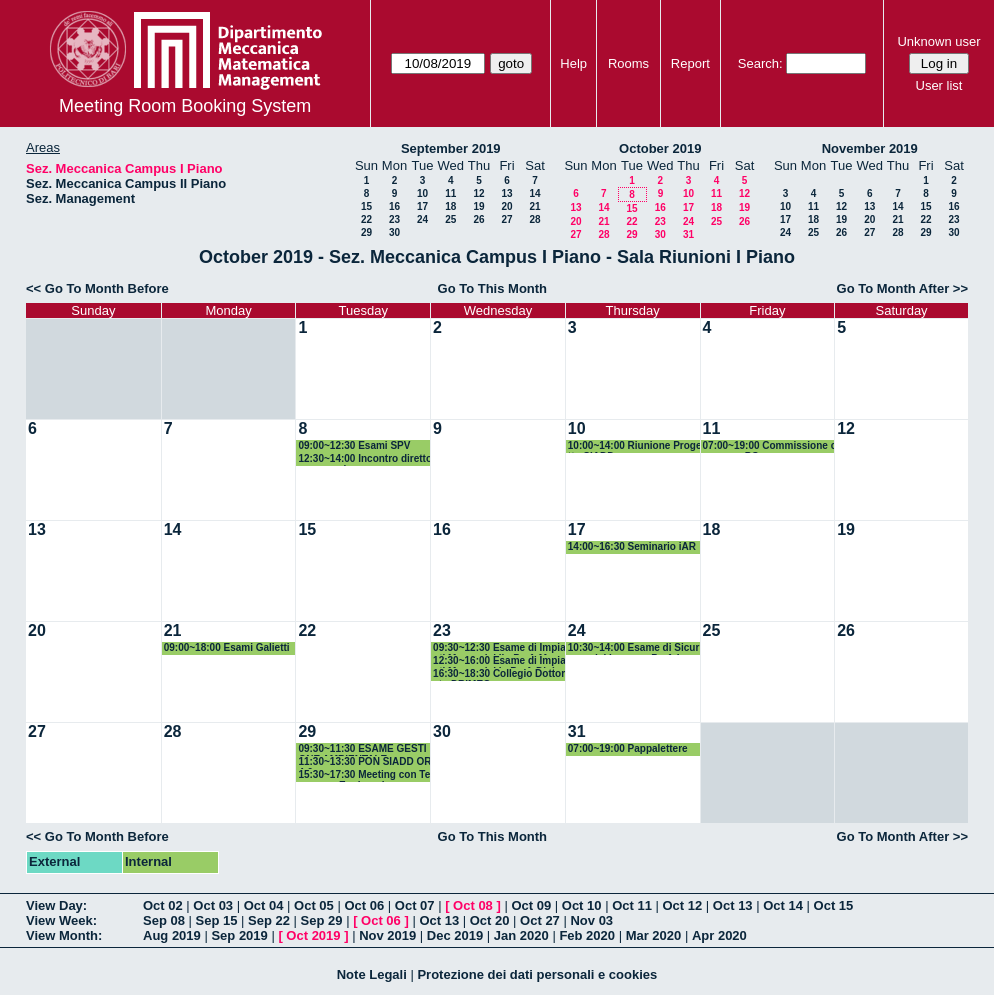 This screenshot has height=995, width=994. I want to click on Nov 03, so click(591, 920).